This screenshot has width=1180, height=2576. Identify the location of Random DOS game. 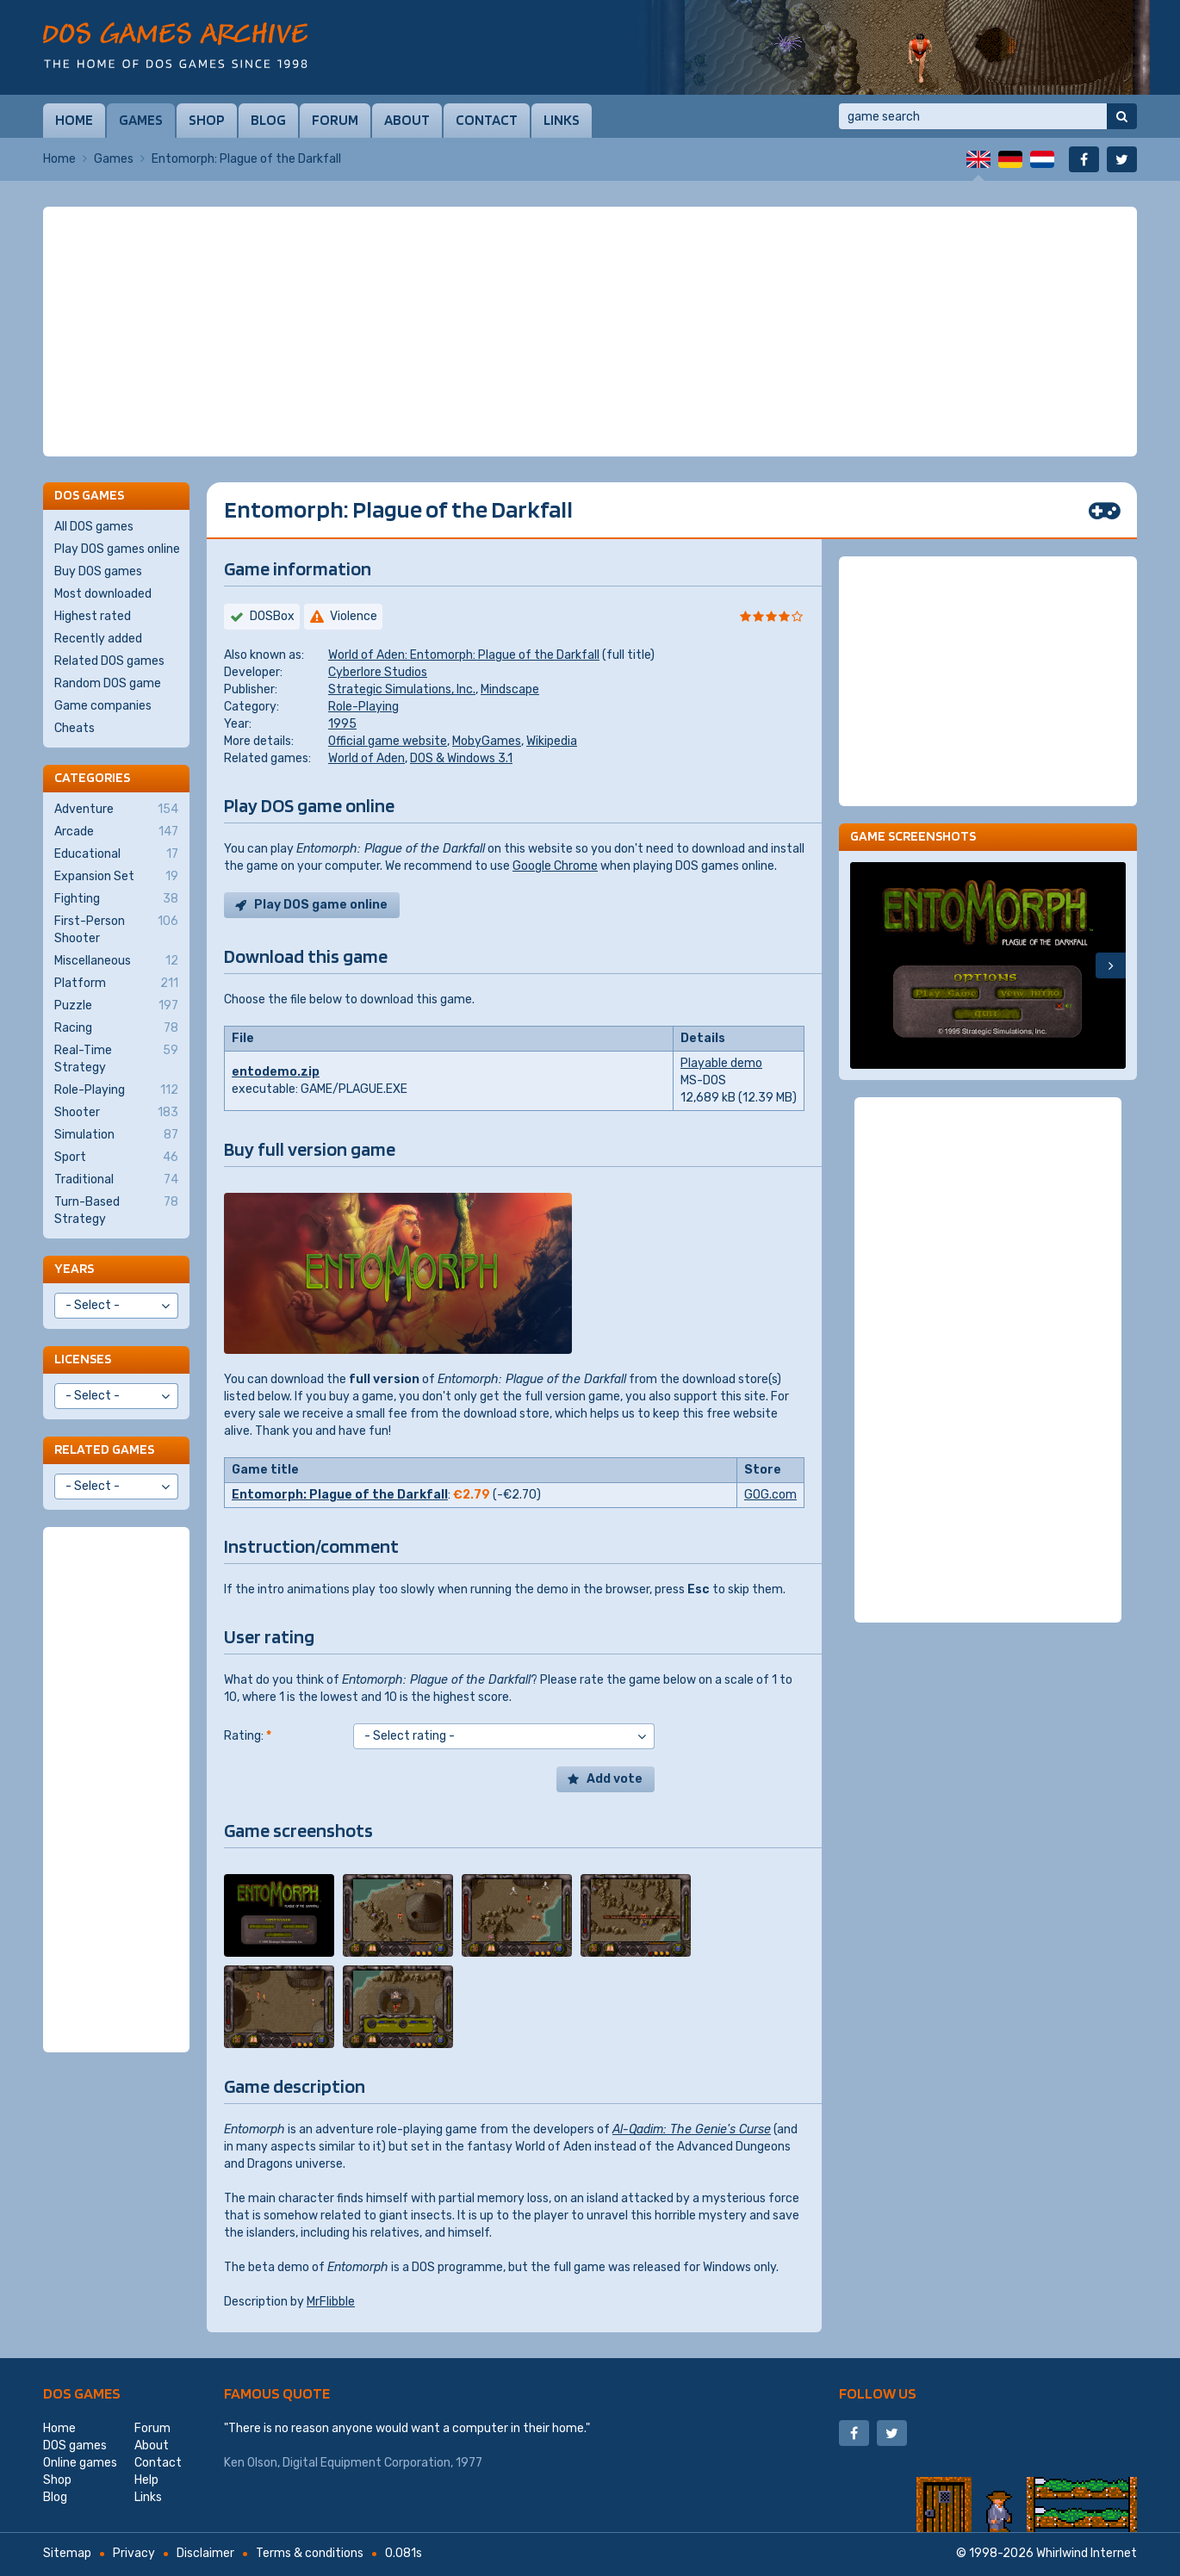
(107, 683).